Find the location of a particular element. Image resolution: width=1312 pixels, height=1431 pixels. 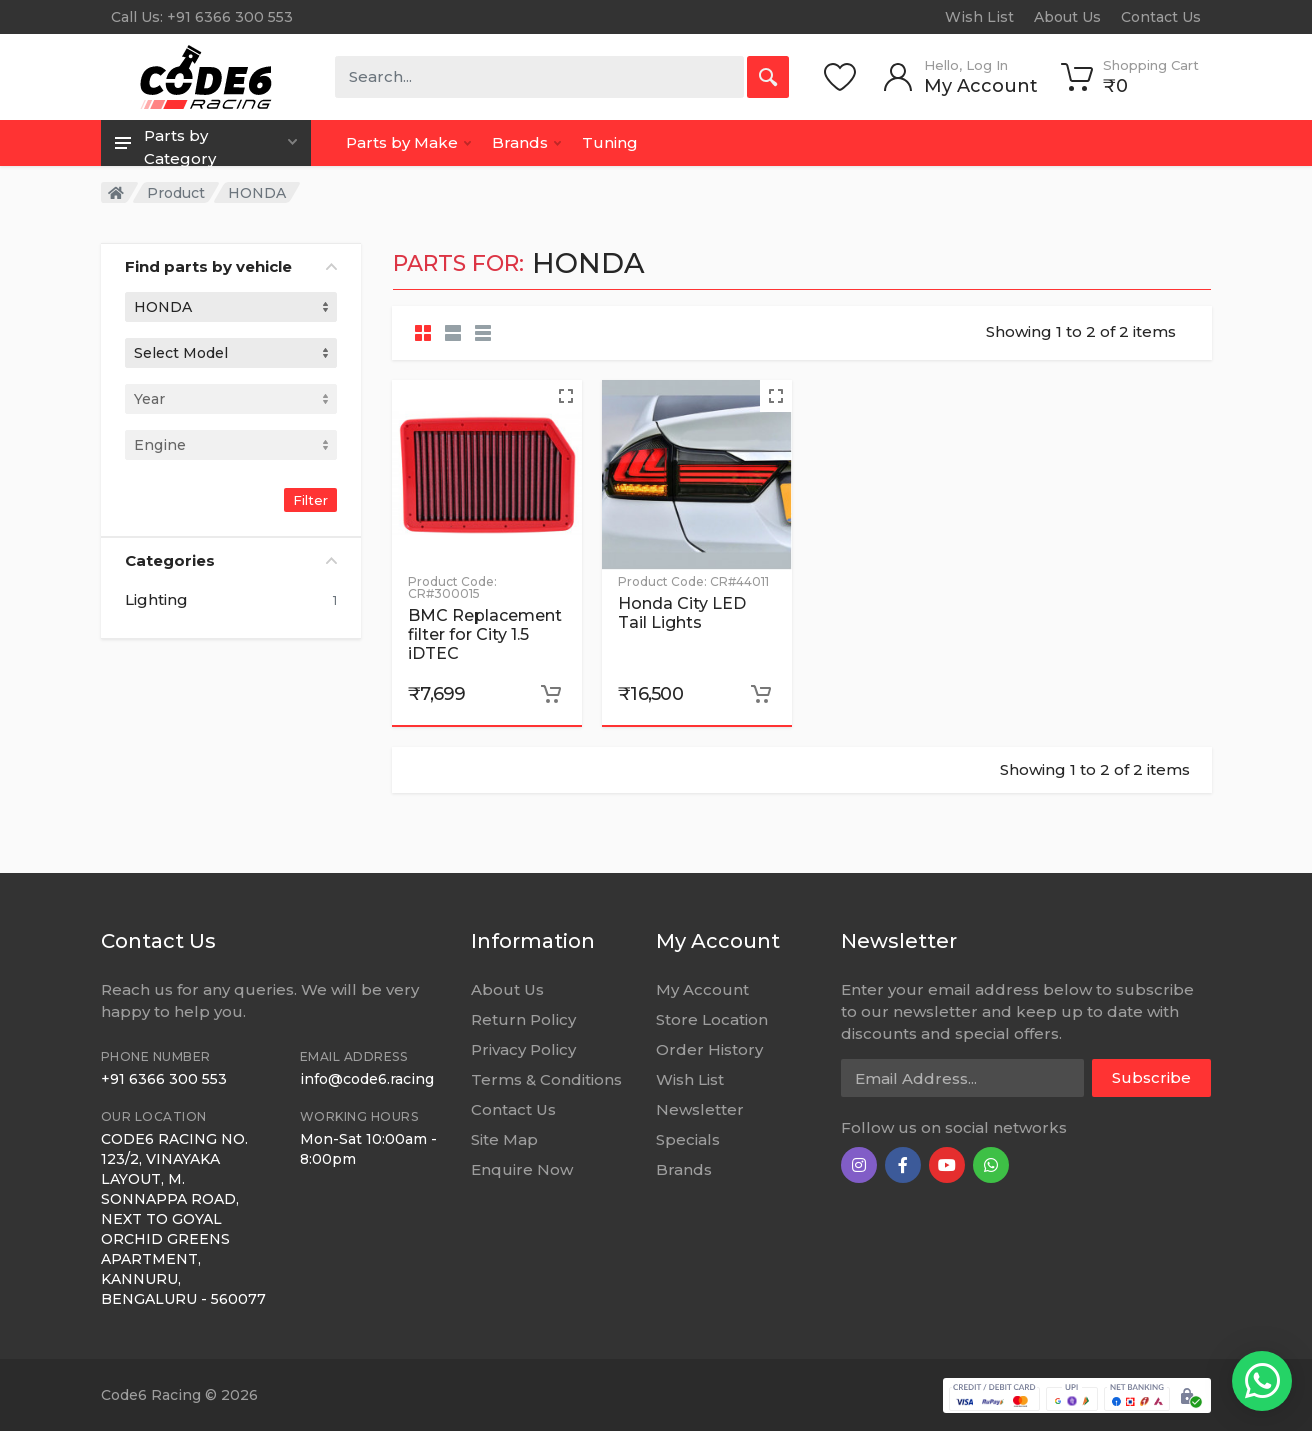

Terms & Conditions is located at coordinates (546, 1079).